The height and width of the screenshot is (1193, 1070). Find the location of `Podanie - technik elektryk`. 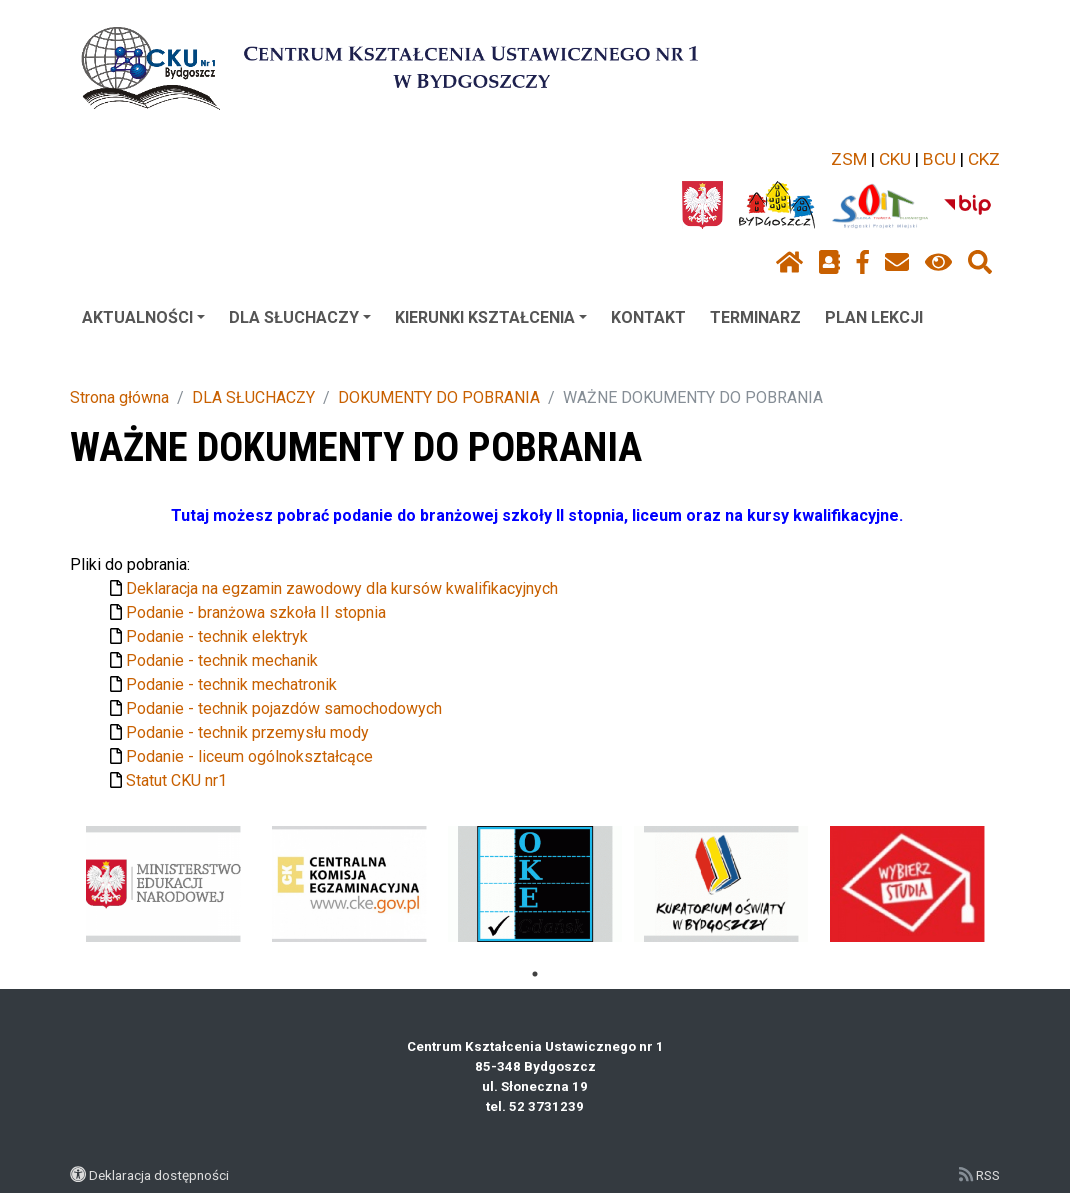

Podanie - technik elektryk is located at coordinates (217, 636).